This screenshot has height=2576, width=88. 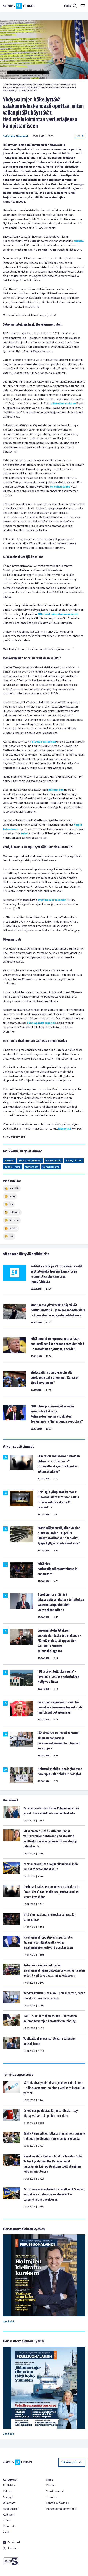 I want to click on Muut uutiset, so click(x=11, y=2509).